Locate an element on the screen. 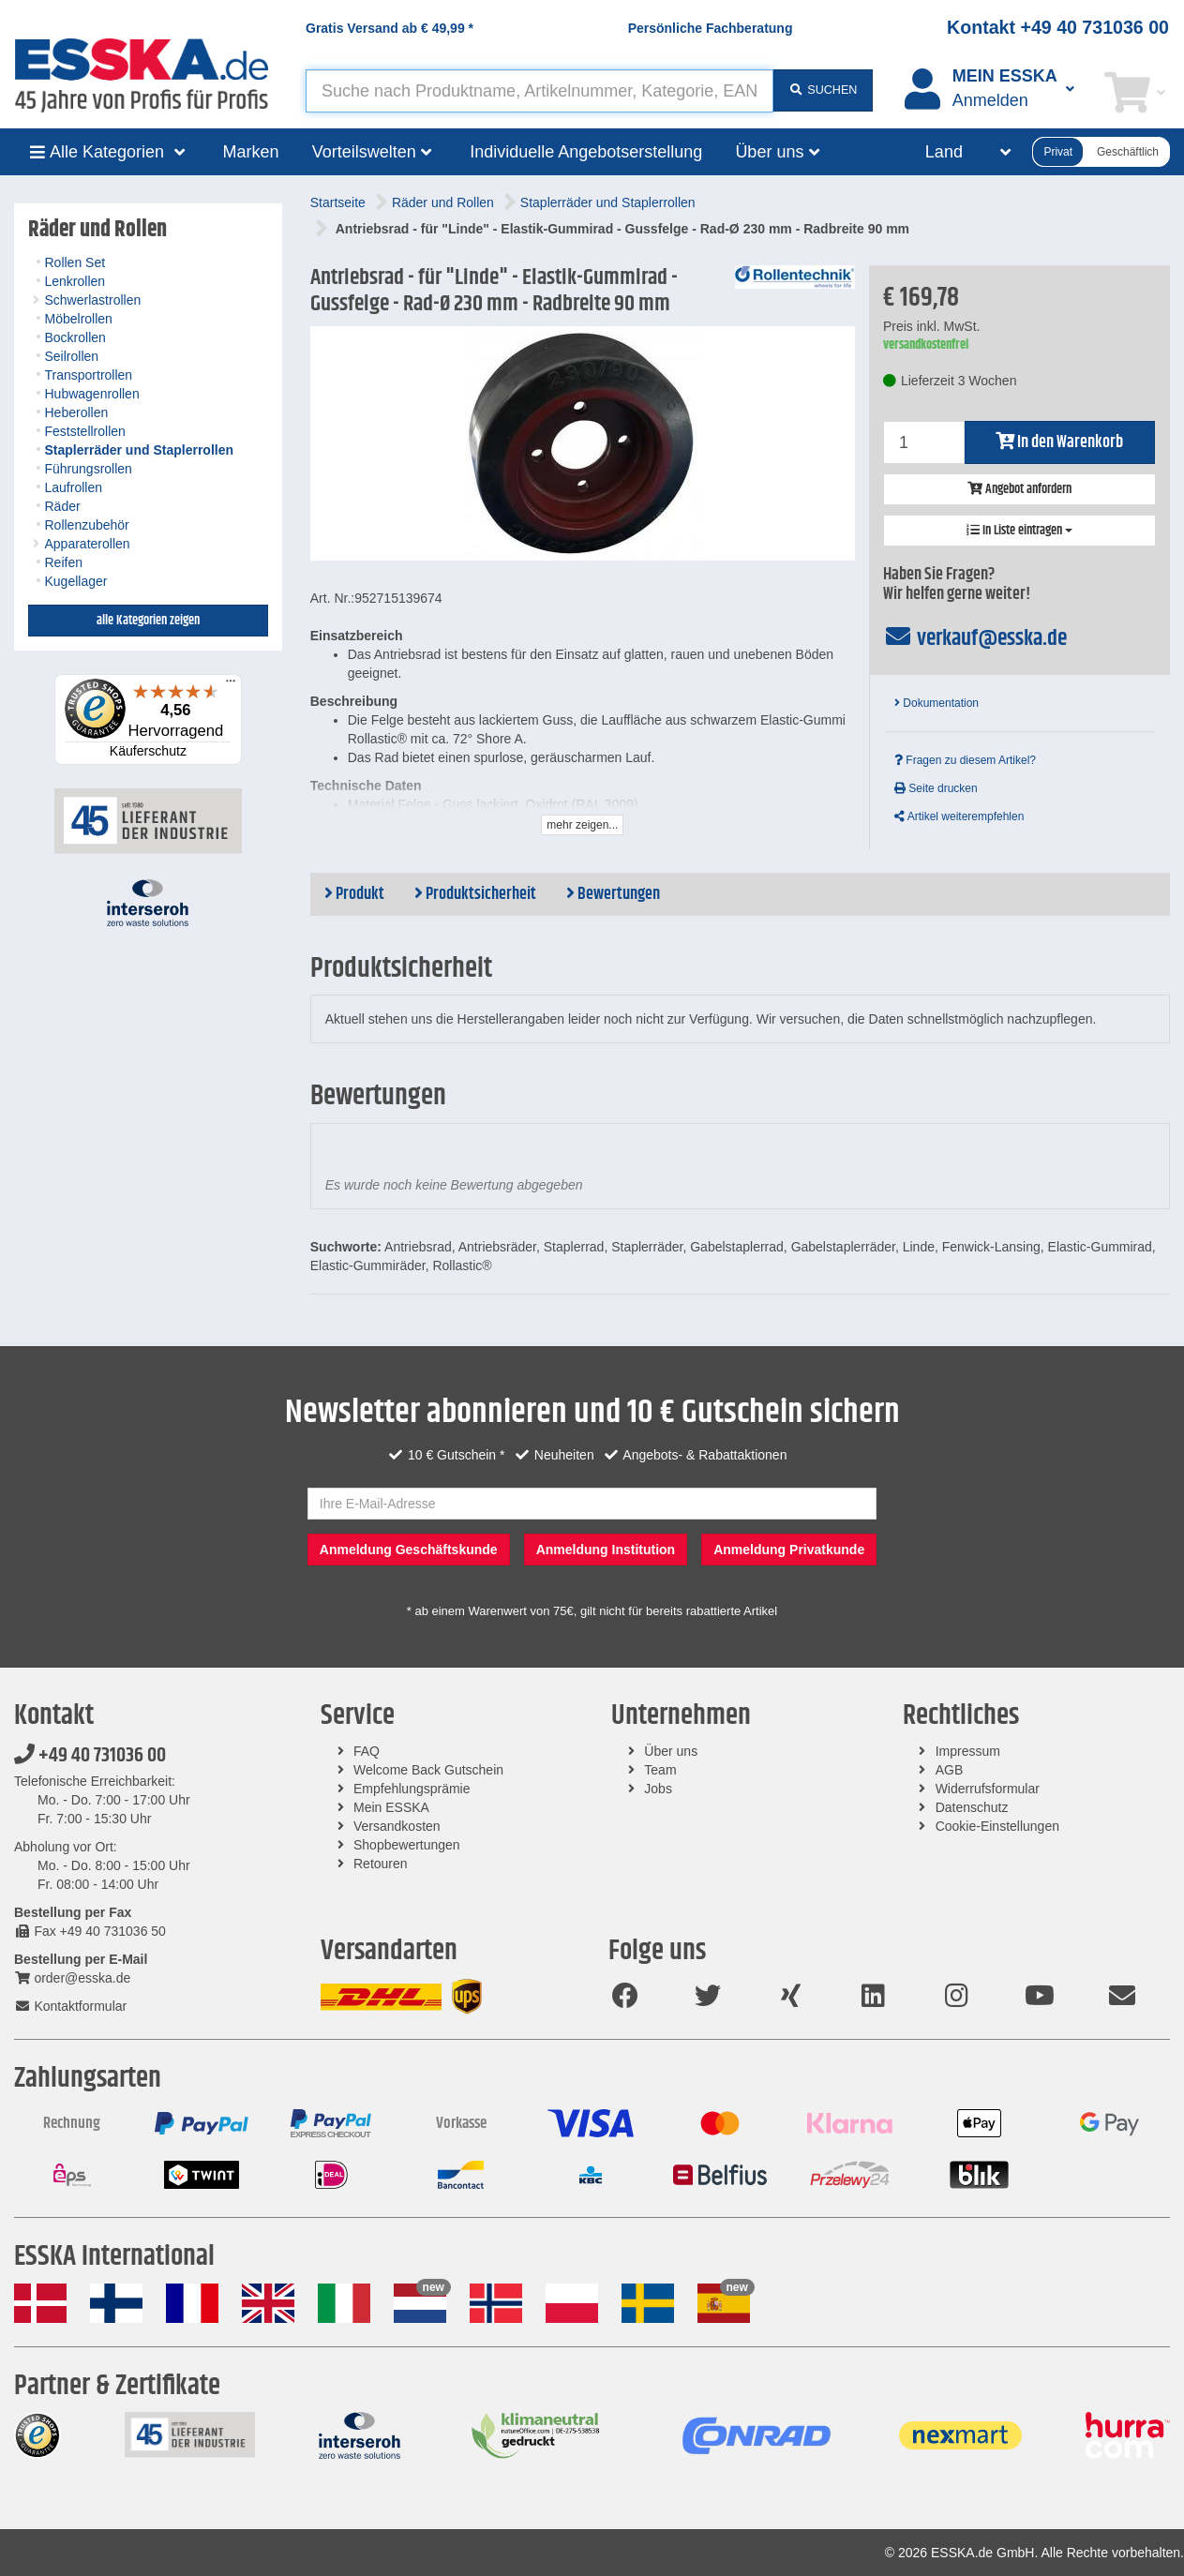  mehr zeigen... is located at coordinates (582, 824).